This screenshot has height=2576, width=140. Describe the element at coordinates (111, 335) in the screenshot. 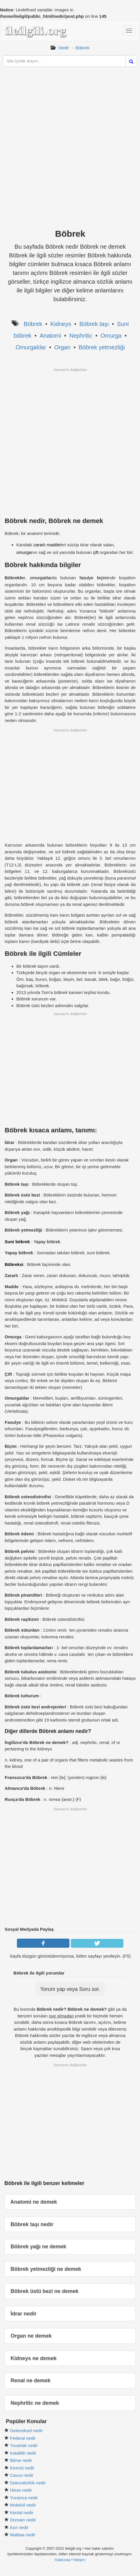

I see `Omurga` at that location.